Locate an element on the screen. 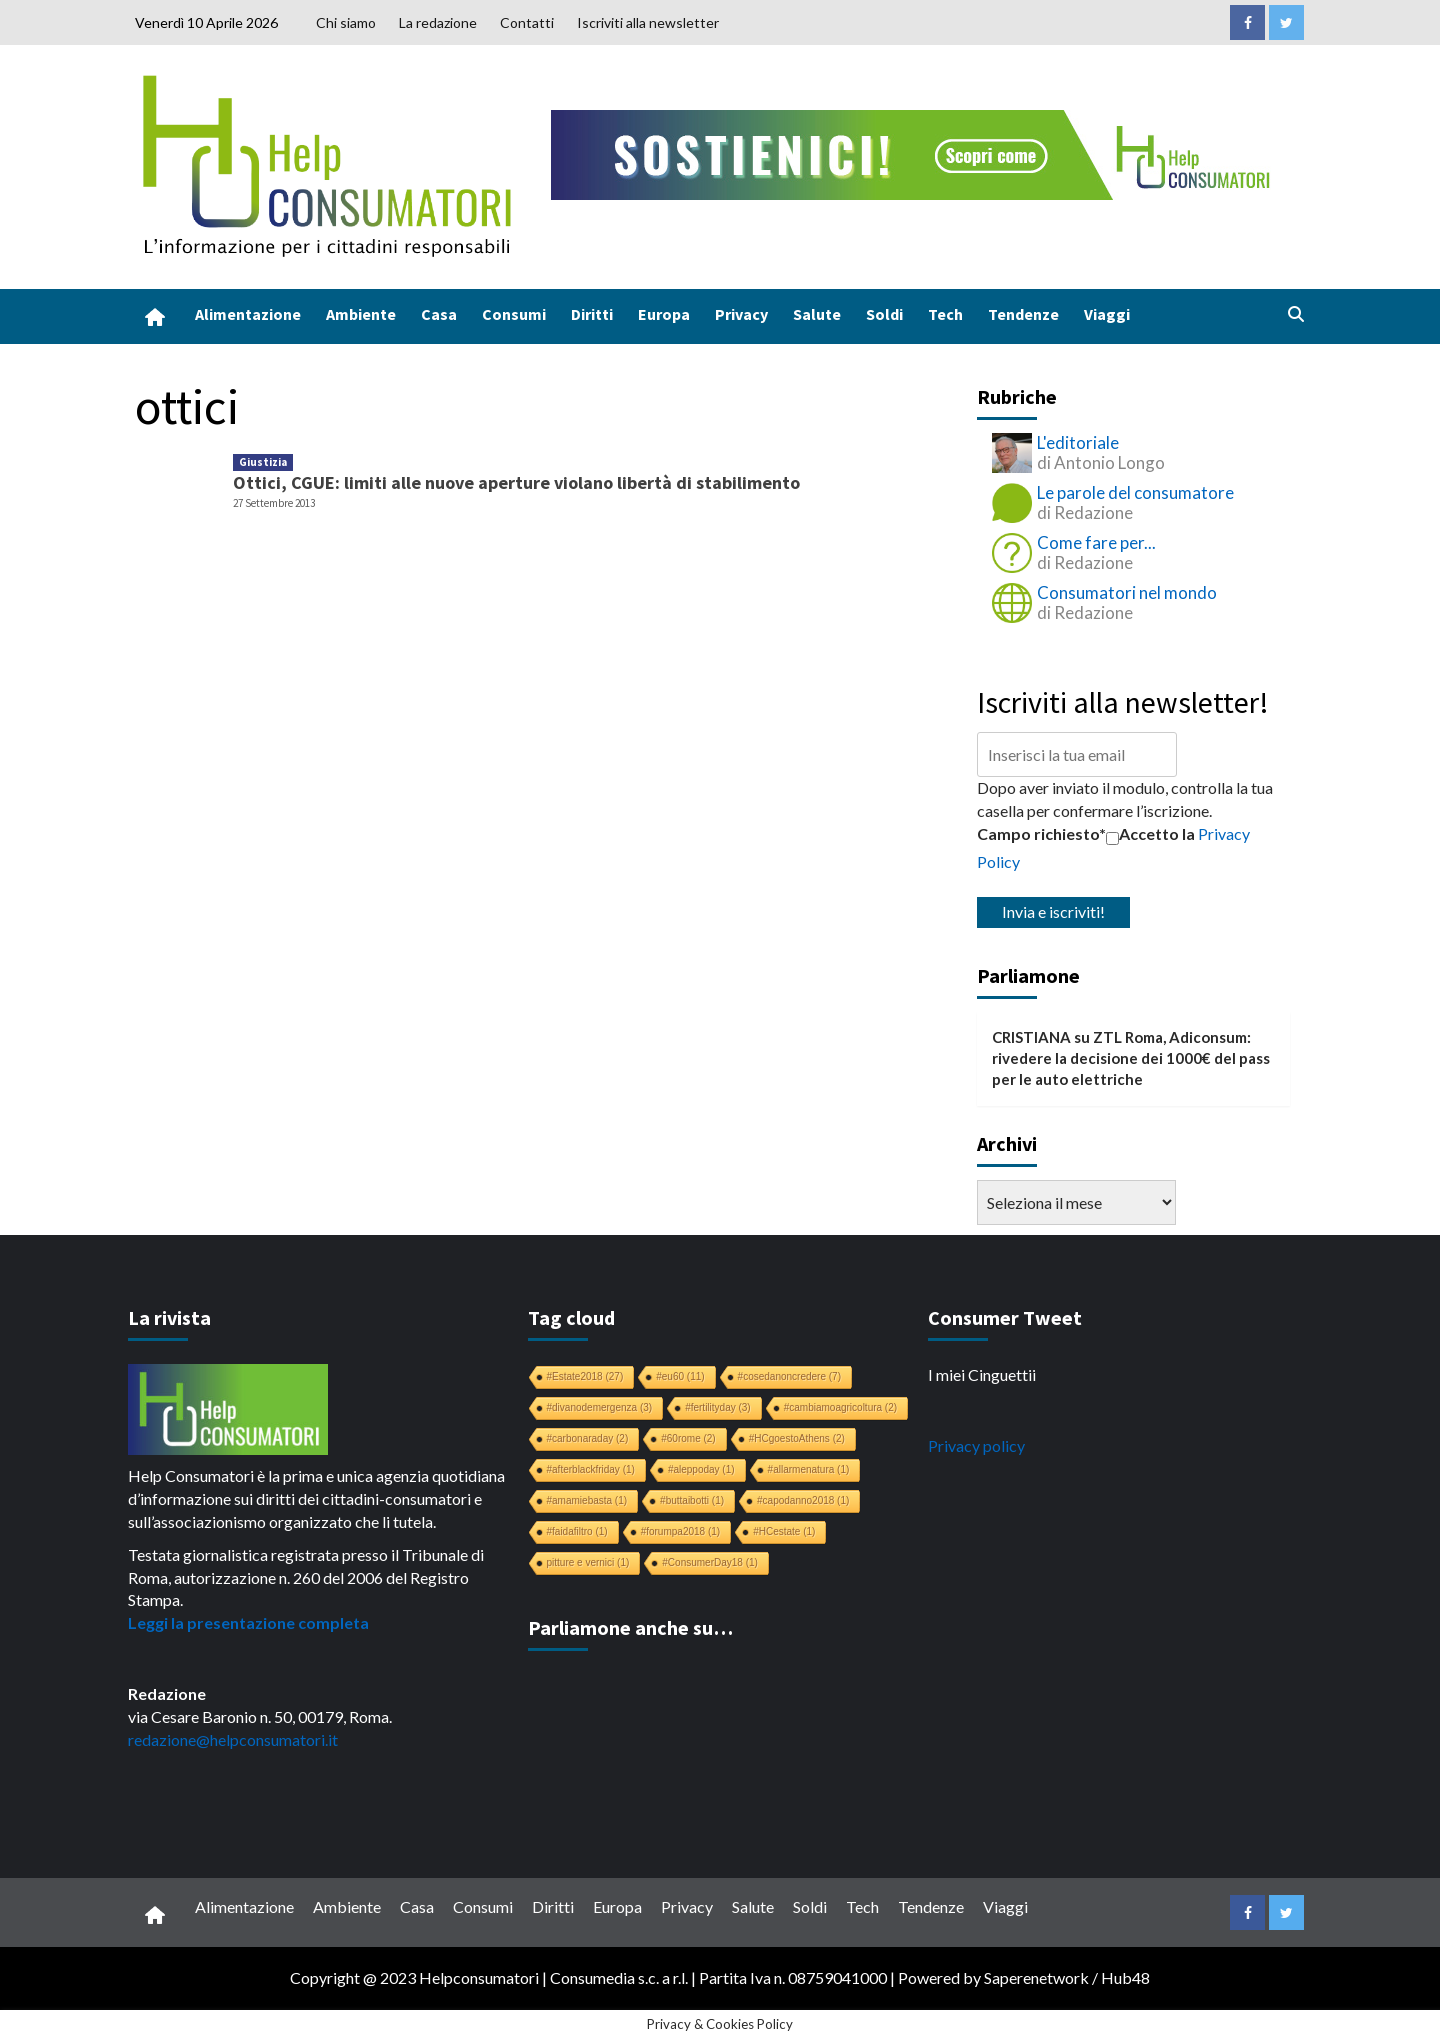  #HCgoestoAthens [#HCgoestoAthens (2 elementi)] is located at coordinates (797, 1438).